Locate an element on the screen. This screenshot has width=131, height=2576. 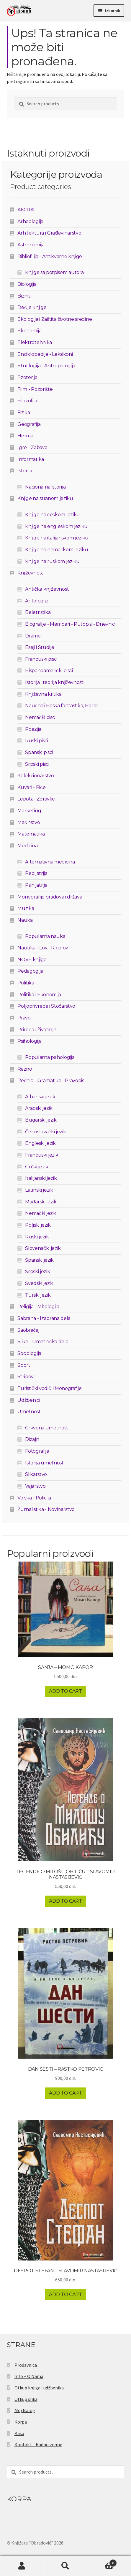
Pravo is located at coordinates (23, 1018).